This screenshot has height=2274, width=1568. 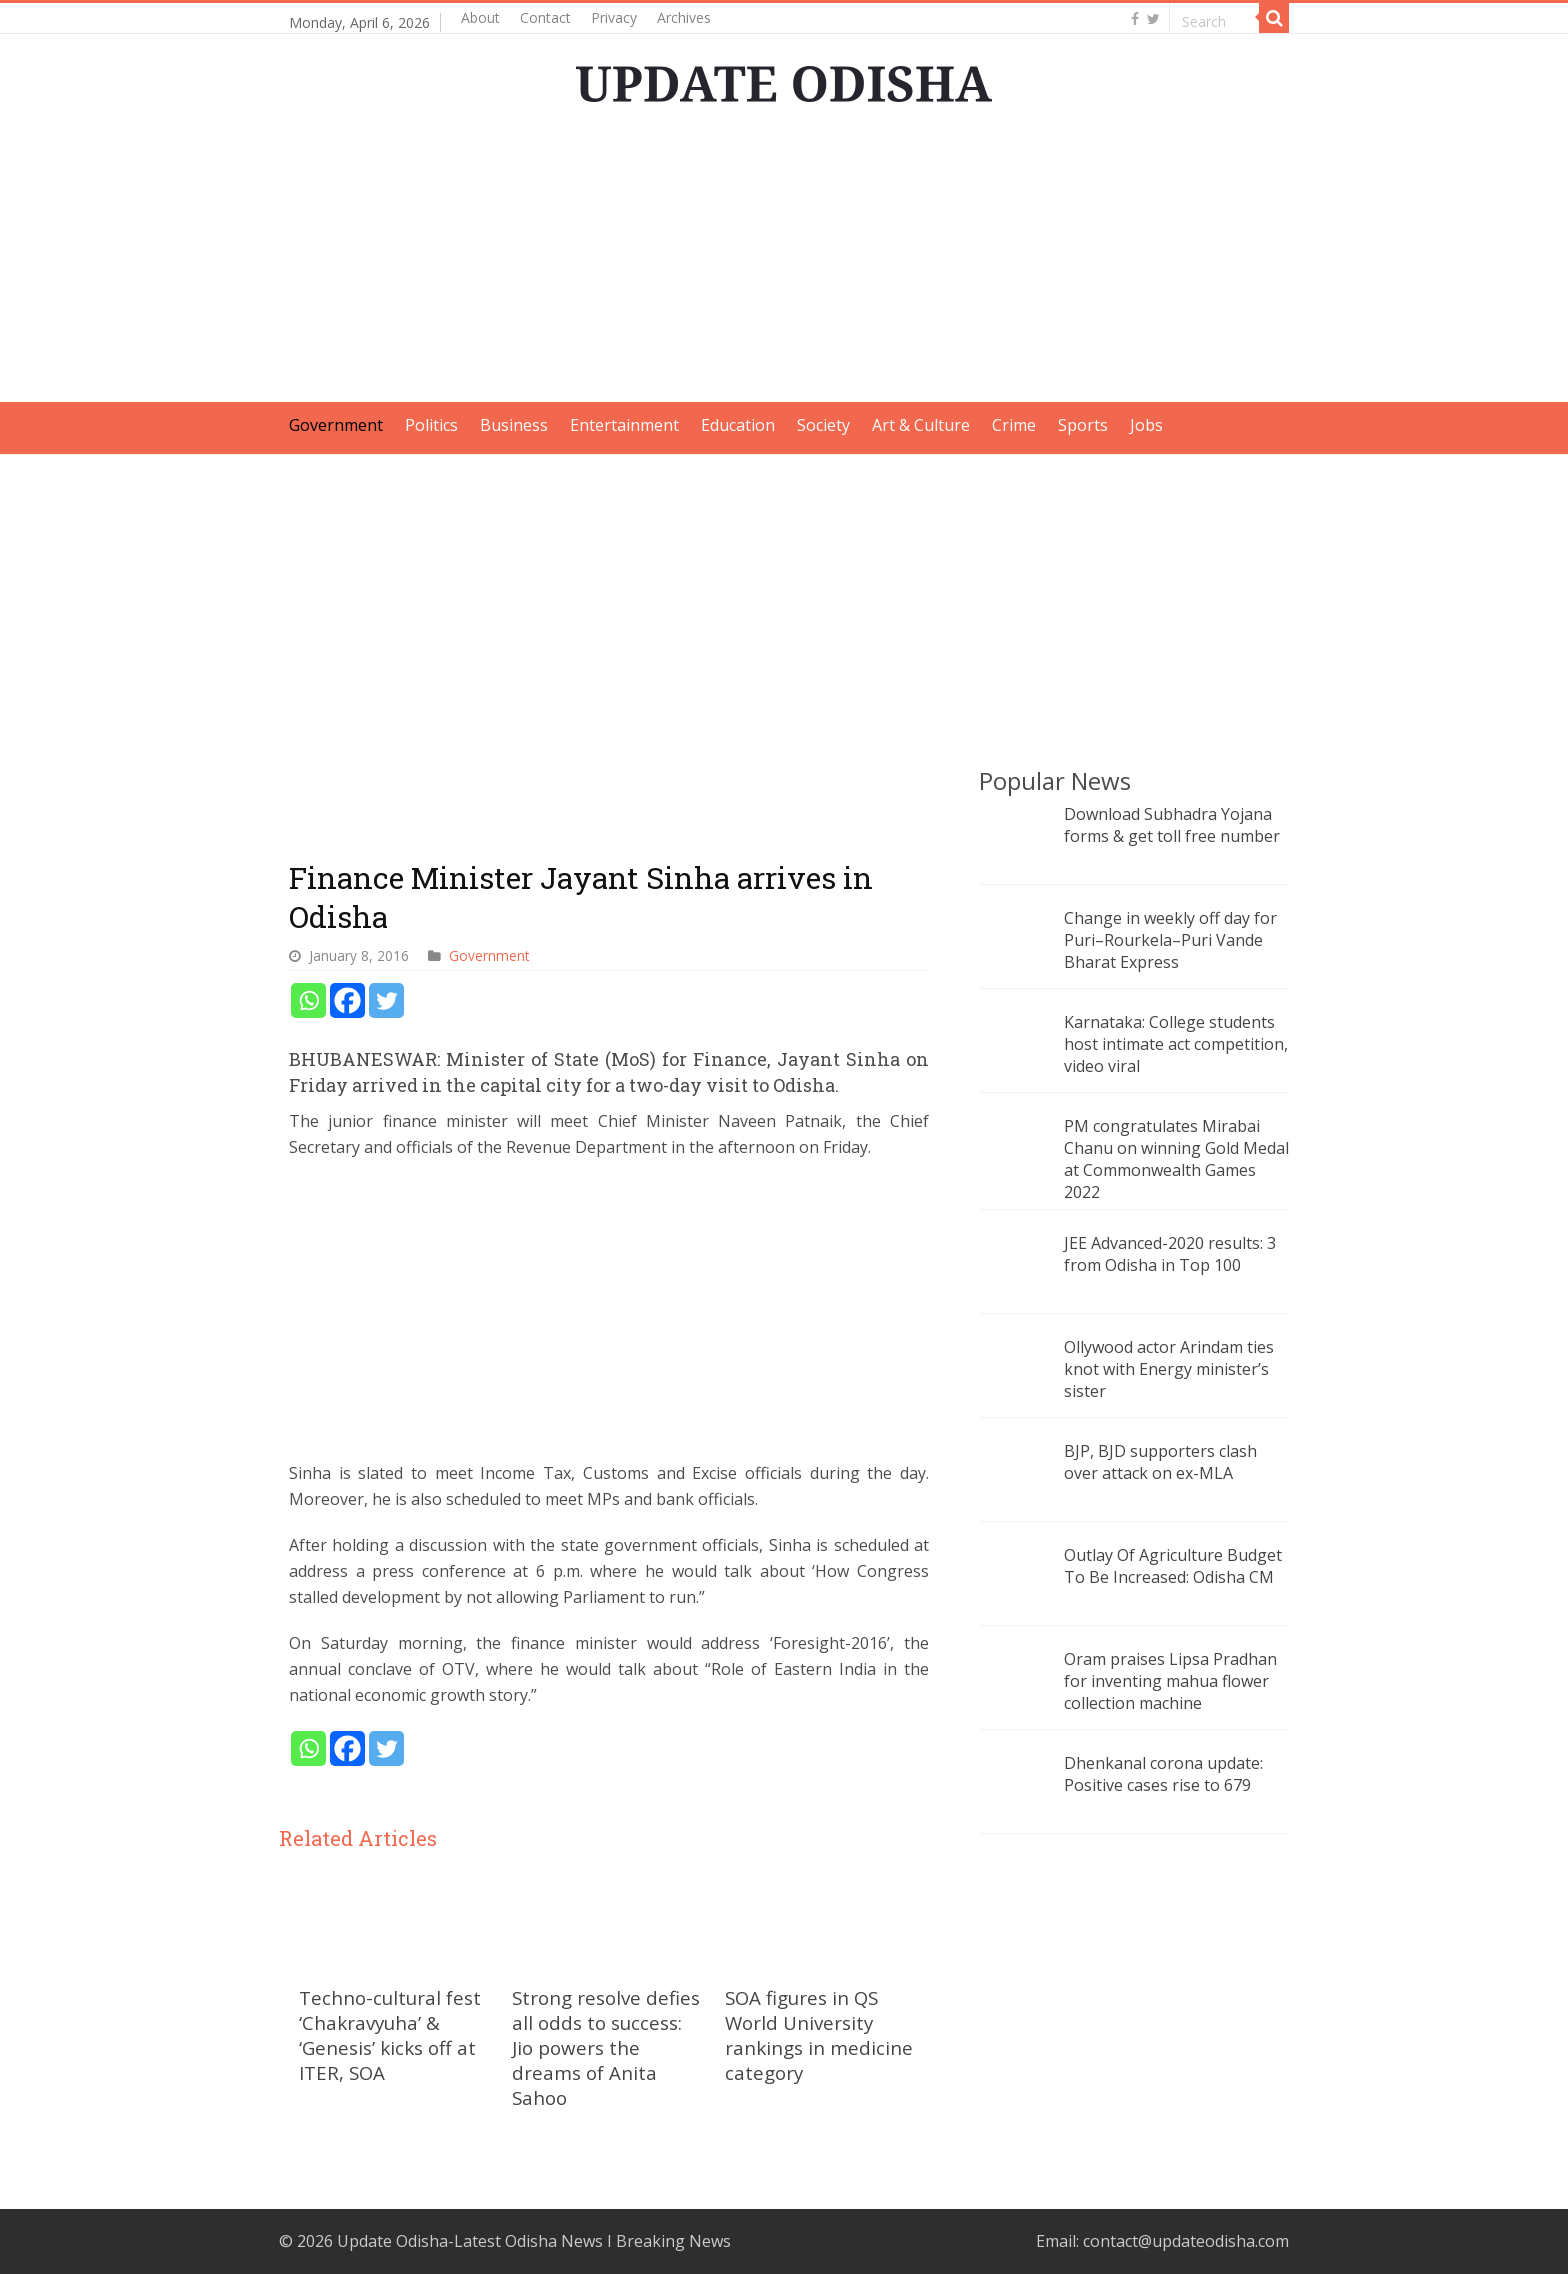 What do you see at coordinates (1172, 825) in the screenshot?
I see `Download Subhadra Yojana forms & get toll free number` at bounding box center [1172, 825].